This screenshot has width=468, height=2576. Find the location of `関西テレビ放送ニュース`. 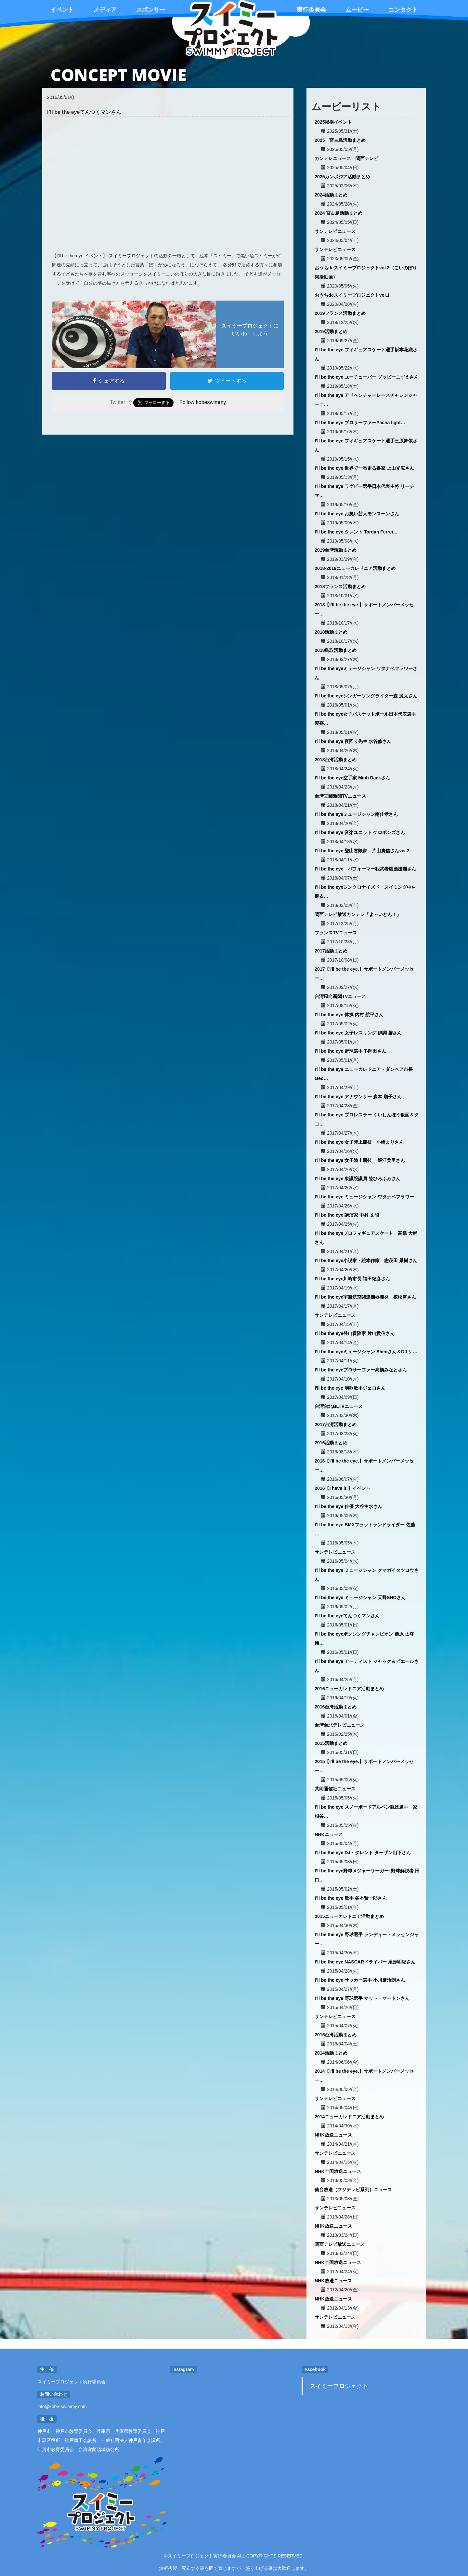

関西テレビ放送ニュース is located at coordinates (340, 2244).